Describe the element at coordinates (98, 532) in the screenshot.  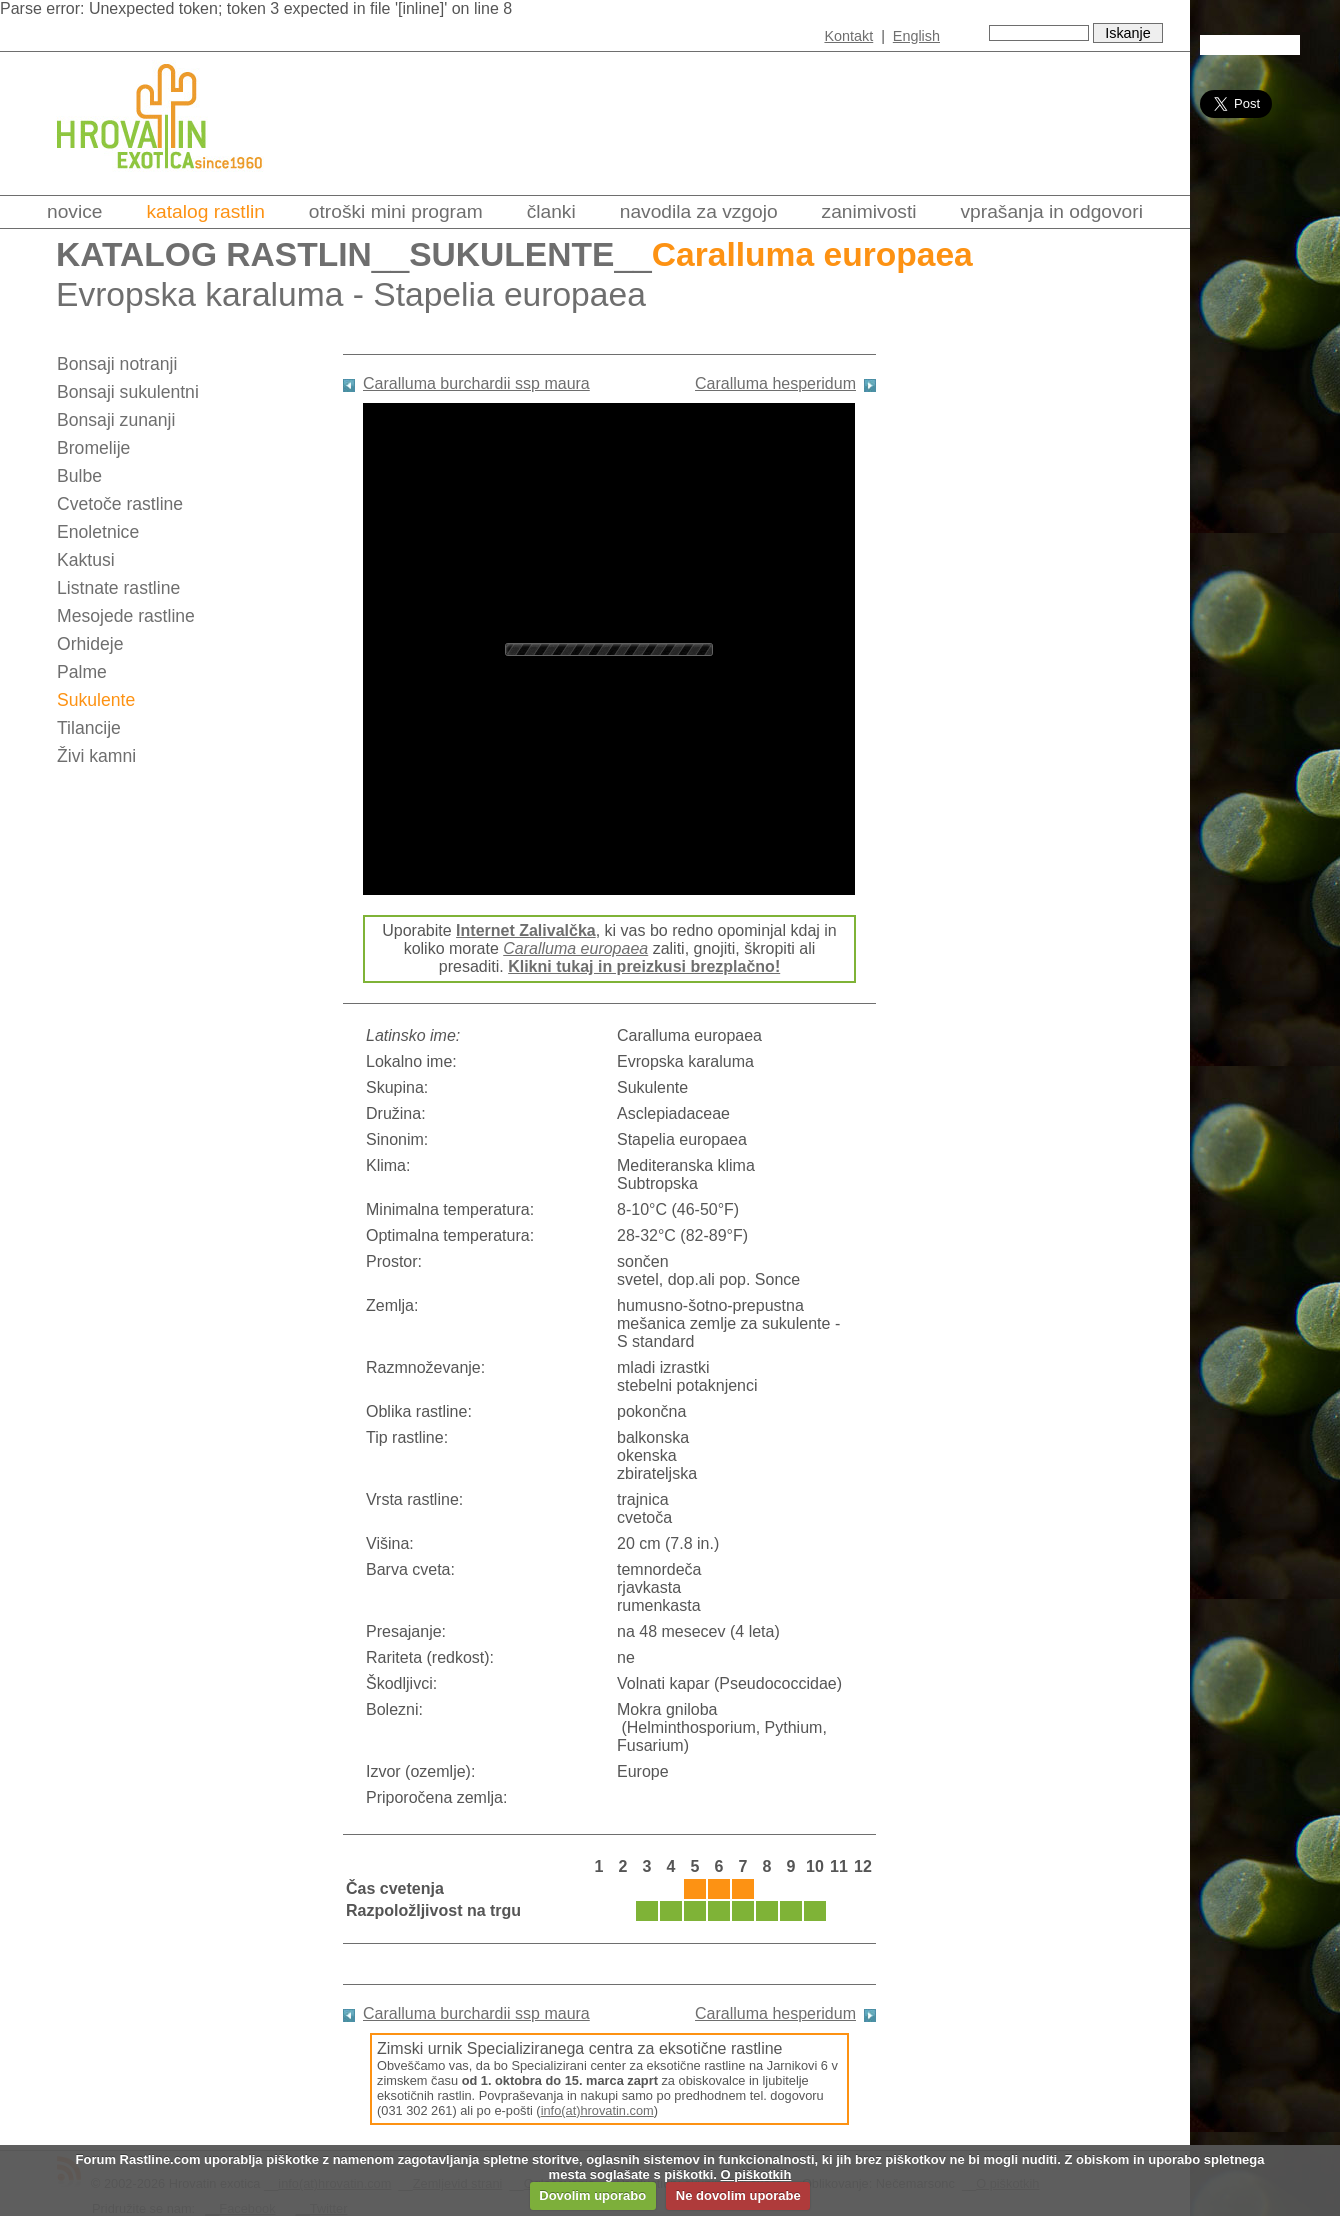
I see `Enoletnice` at that location.